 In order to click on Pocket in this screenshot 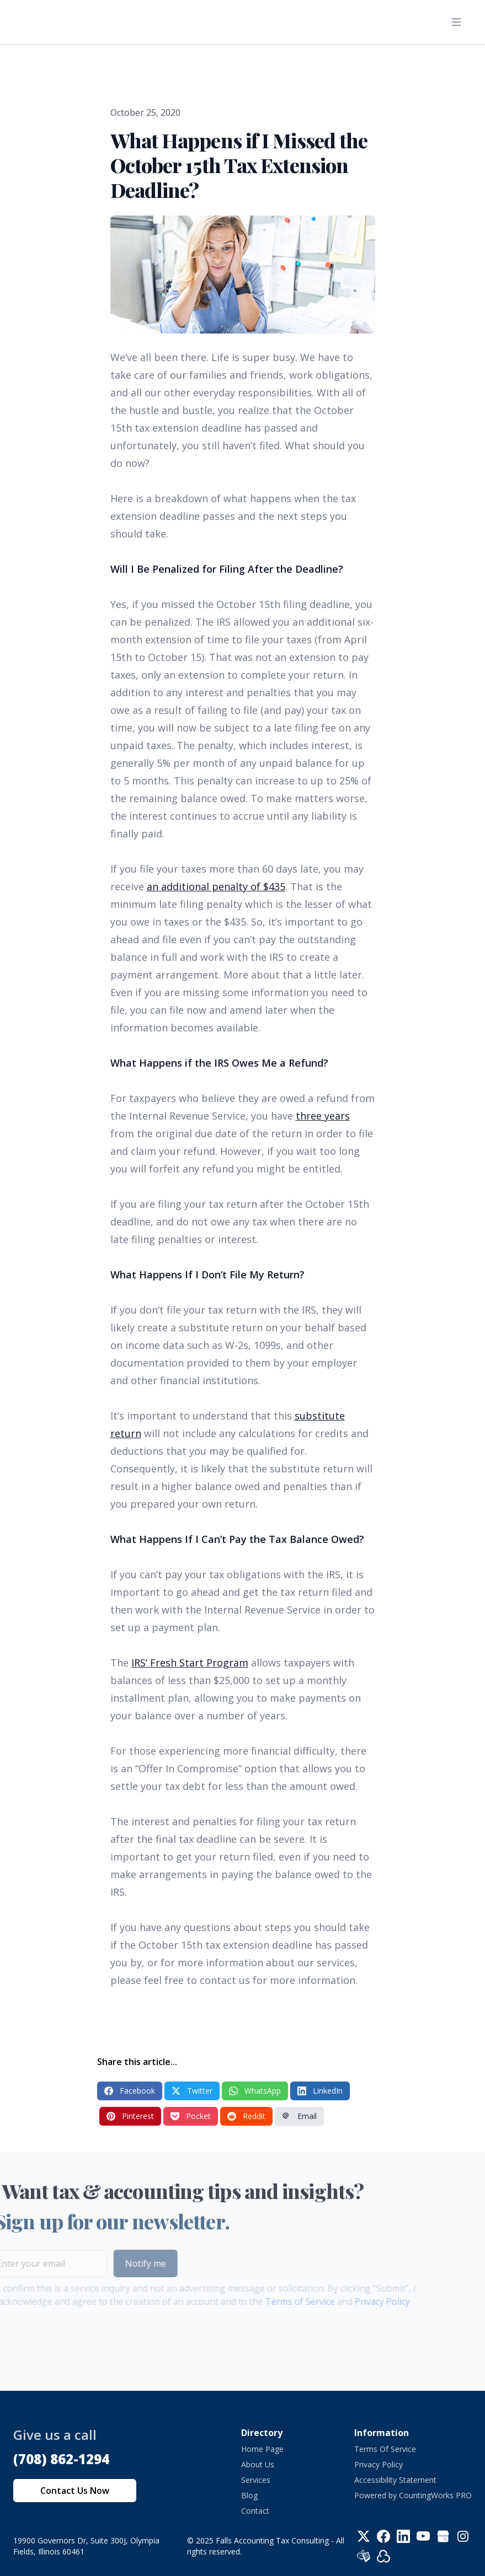, I will do `click(190, 2116)`.